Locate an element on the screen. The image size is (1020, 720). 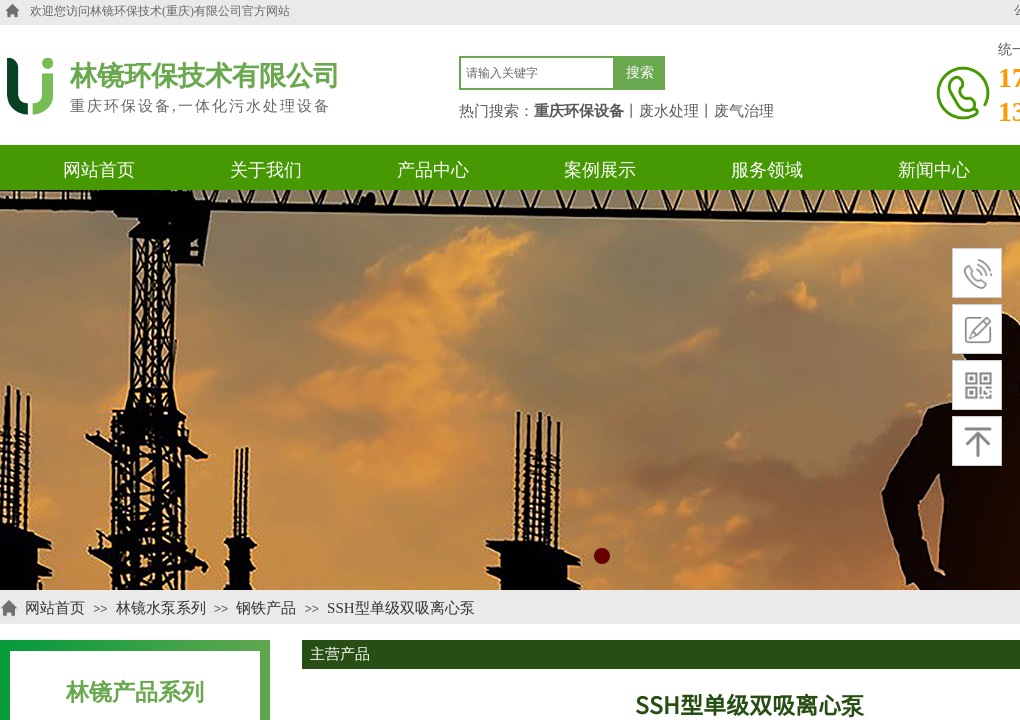
钢铁产品 is located at coordinates (266, 608).